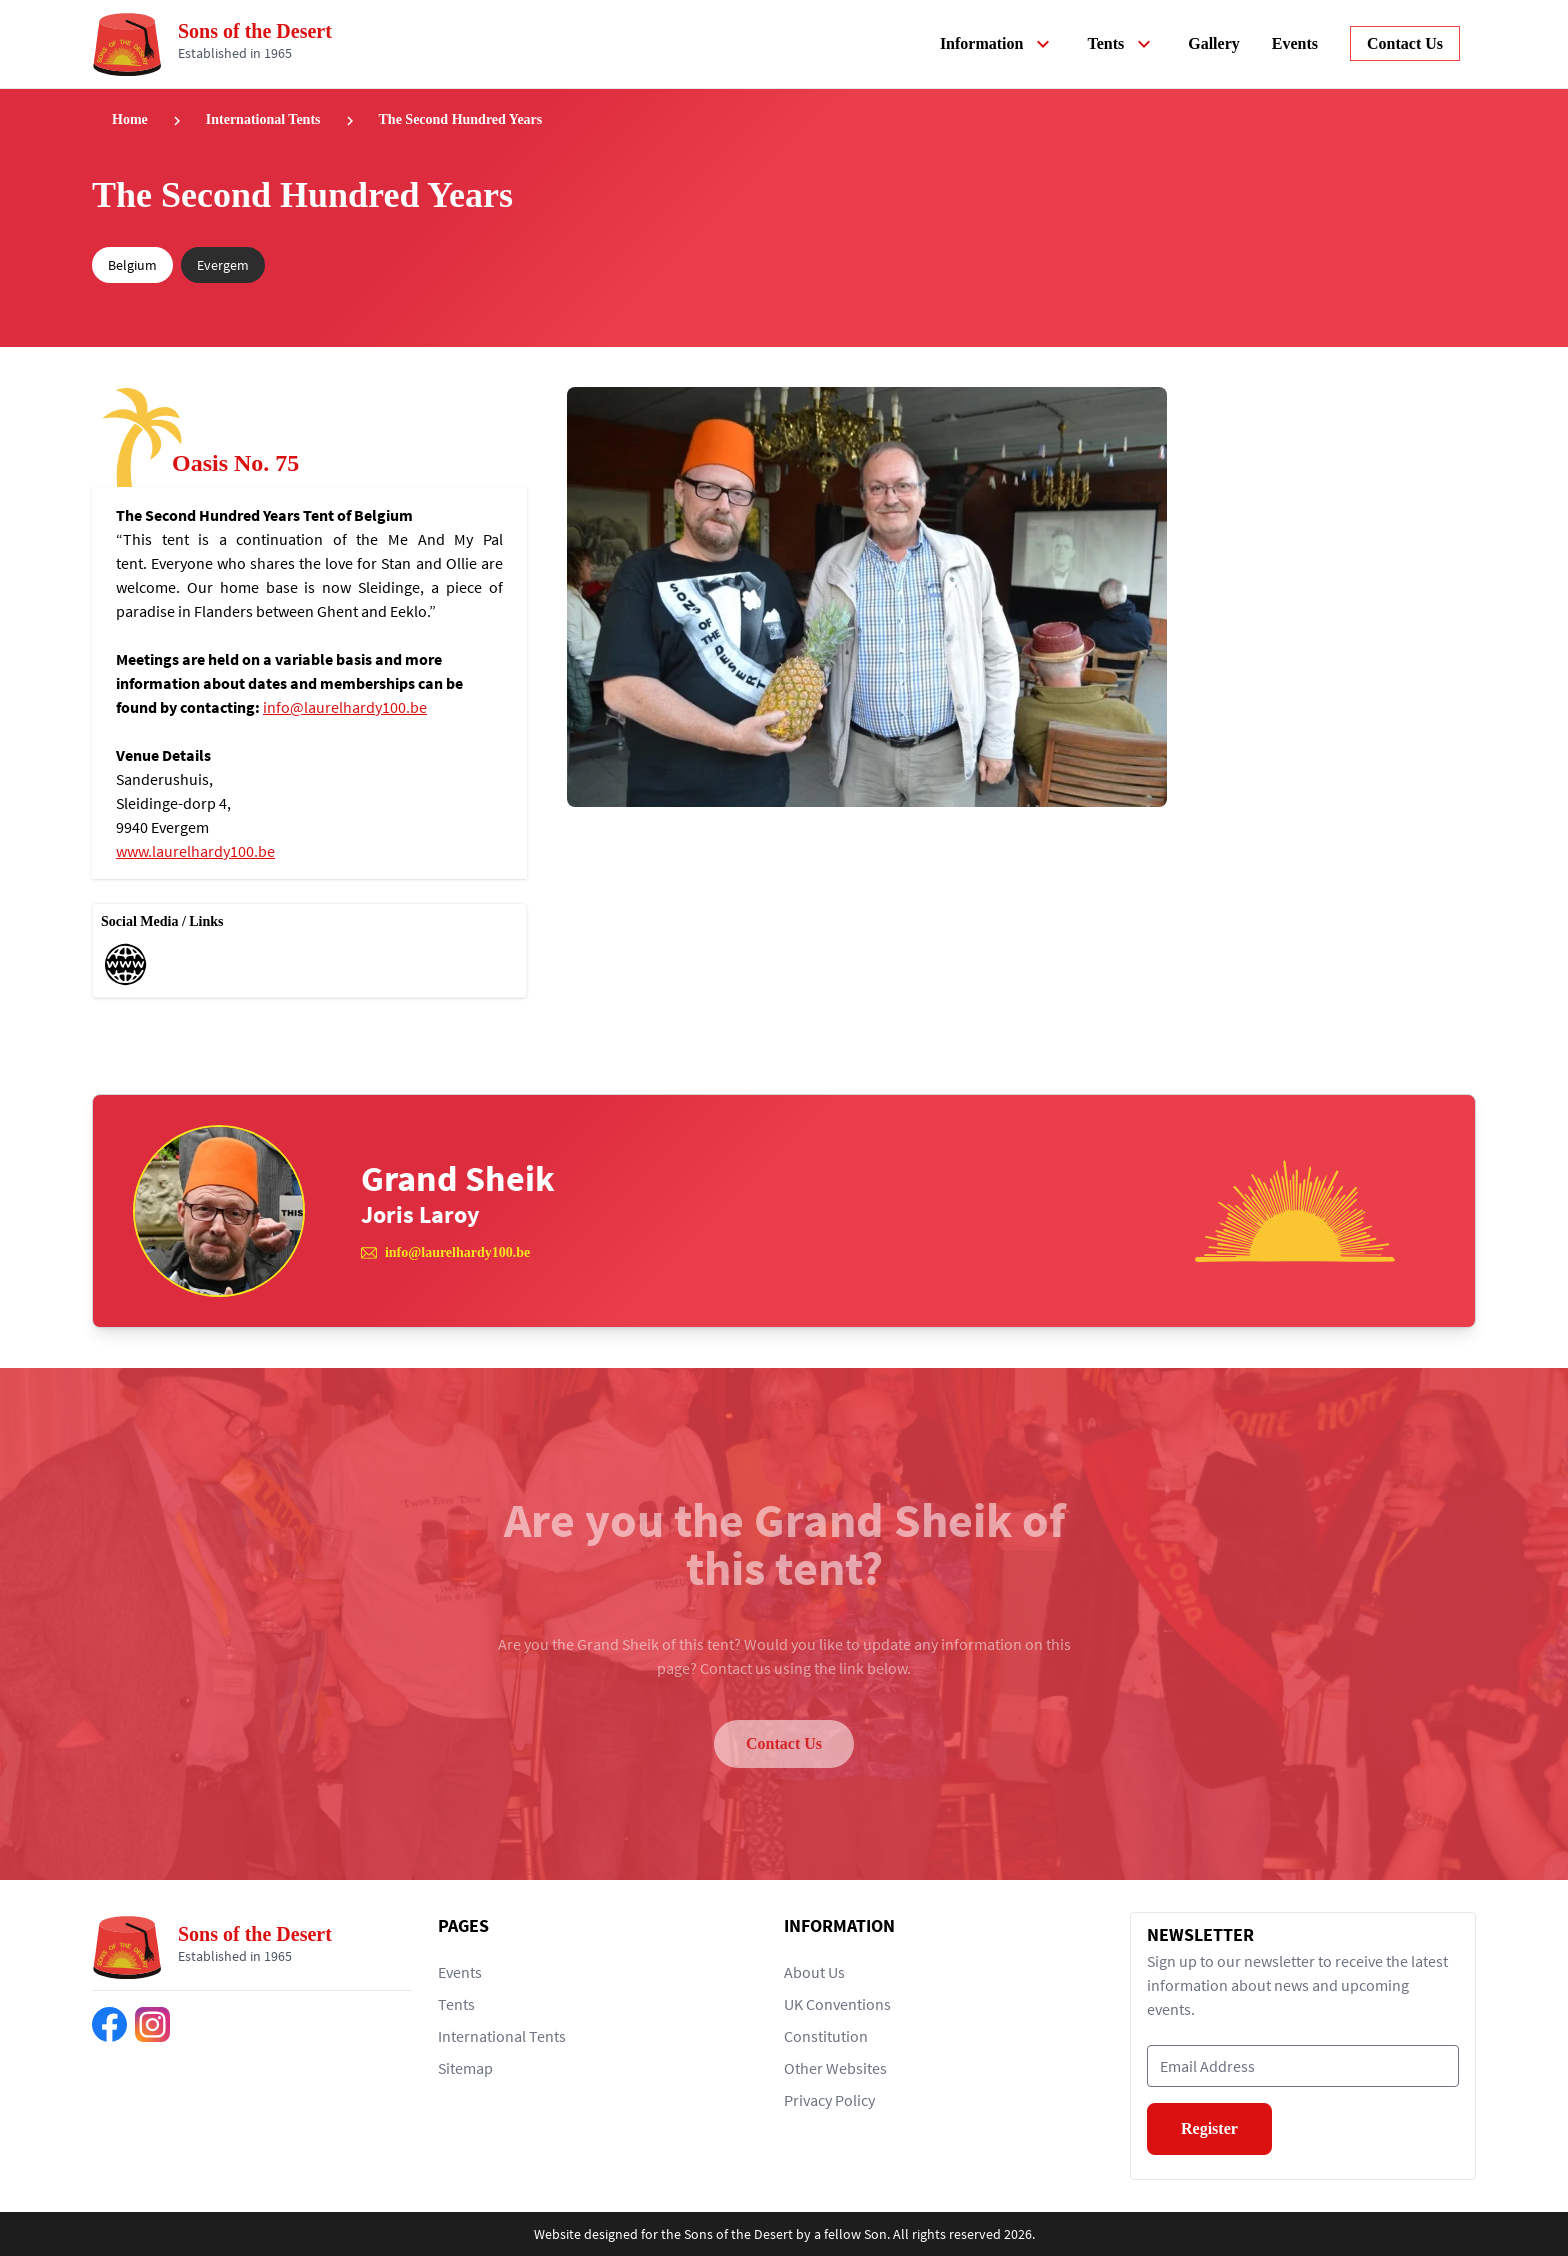 The image size is (1568, 2256). I want to click on Other Websites, so click(835, 2068).